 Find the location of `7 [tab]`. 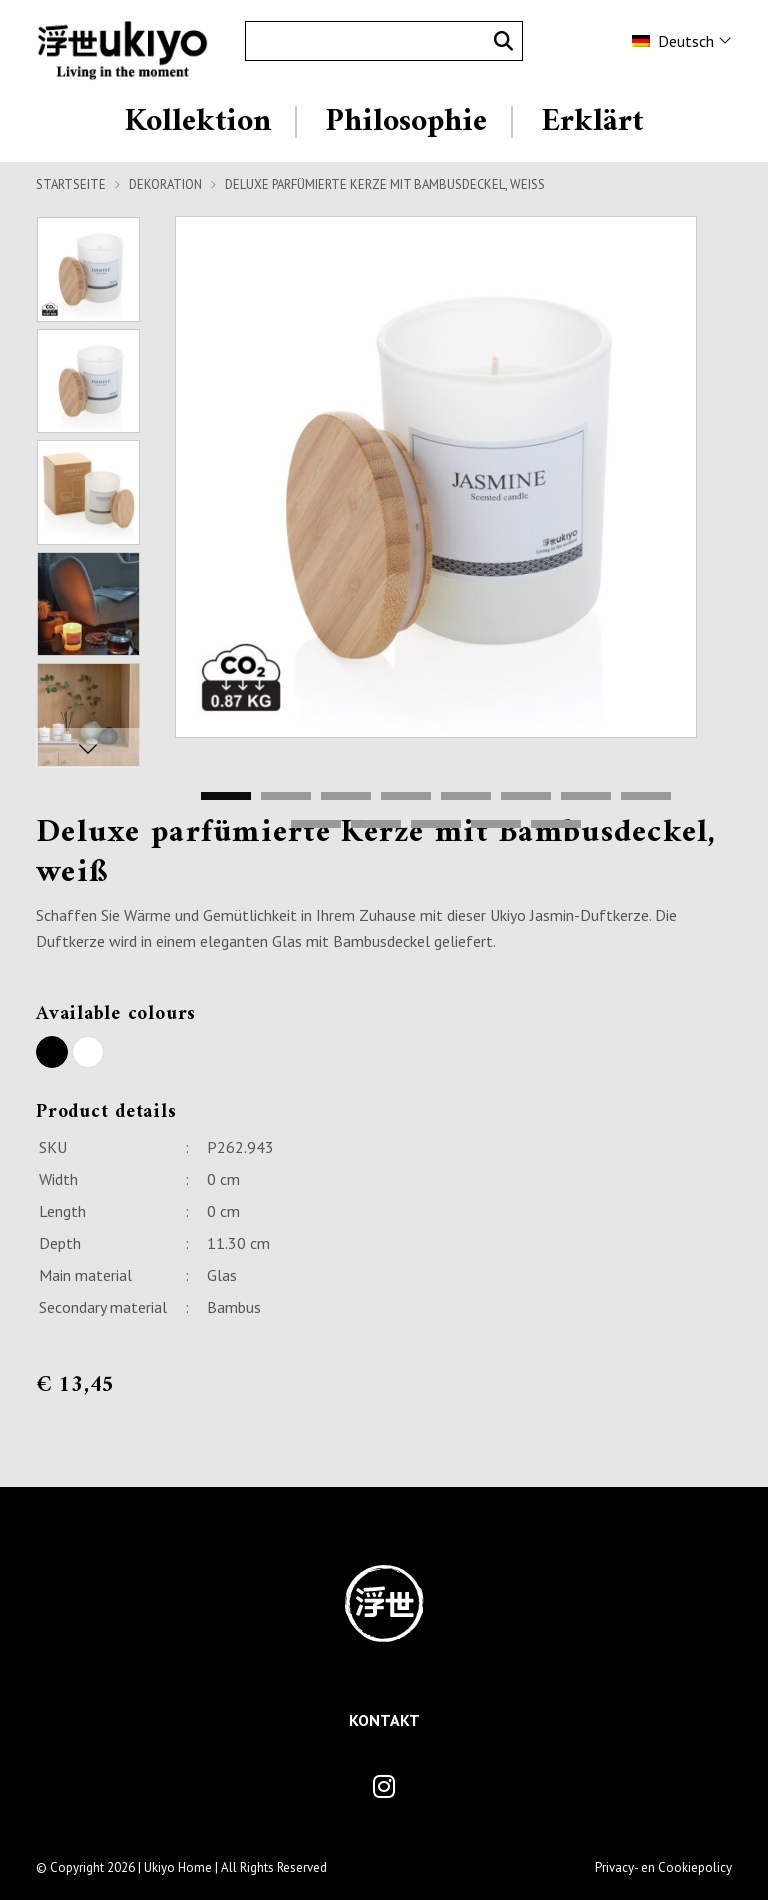

7 [tab] is located at coordinates (586, 797).